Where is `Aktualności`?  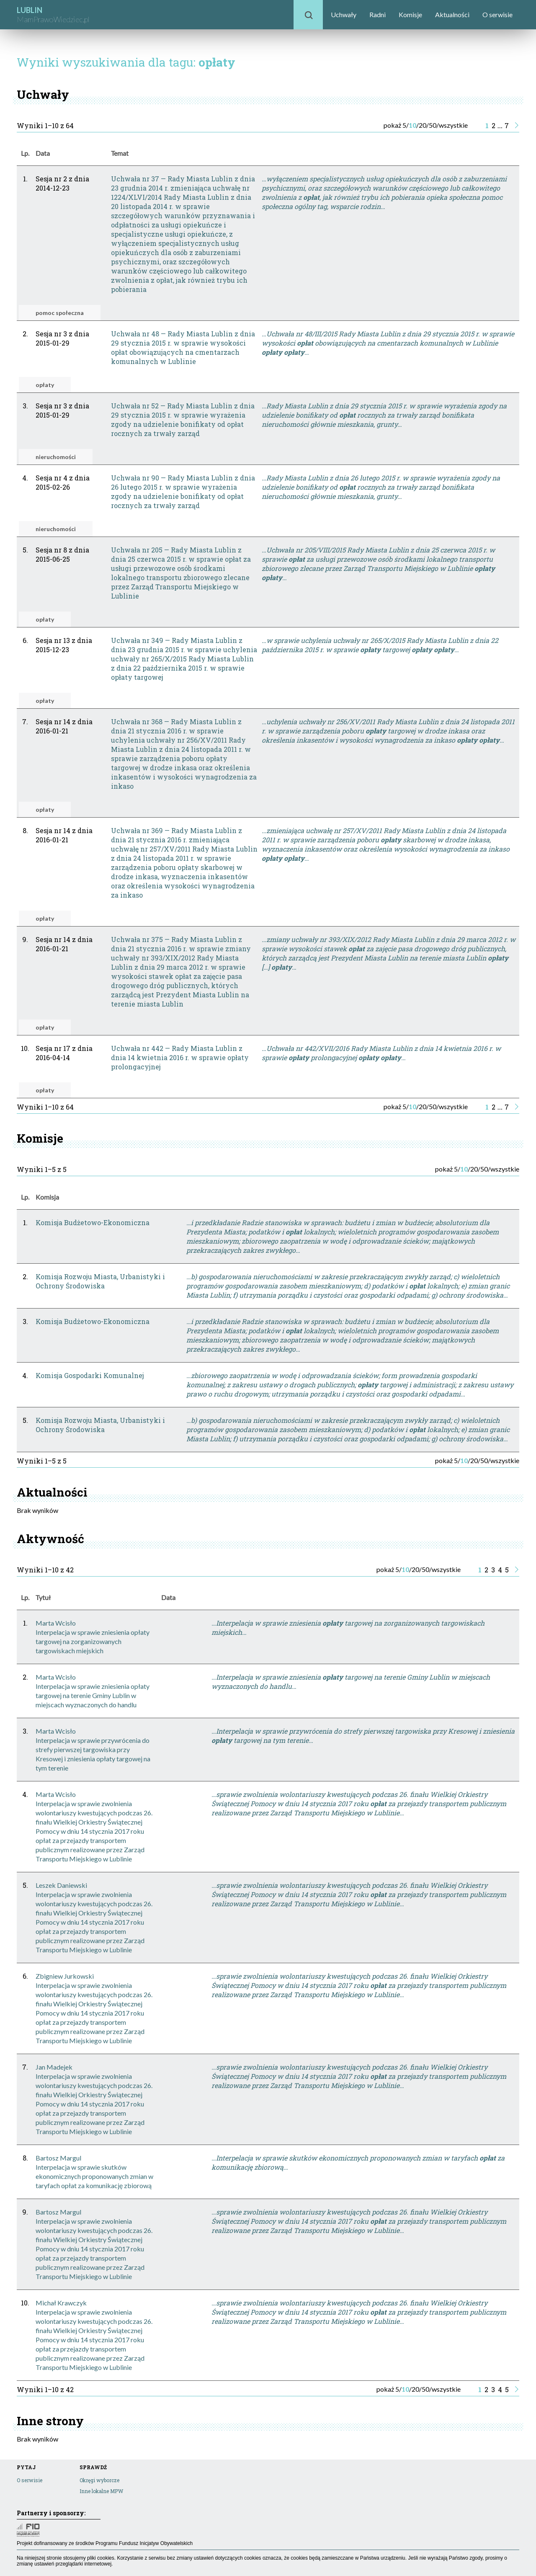
Aktualności is located at coordinates (452, 14).